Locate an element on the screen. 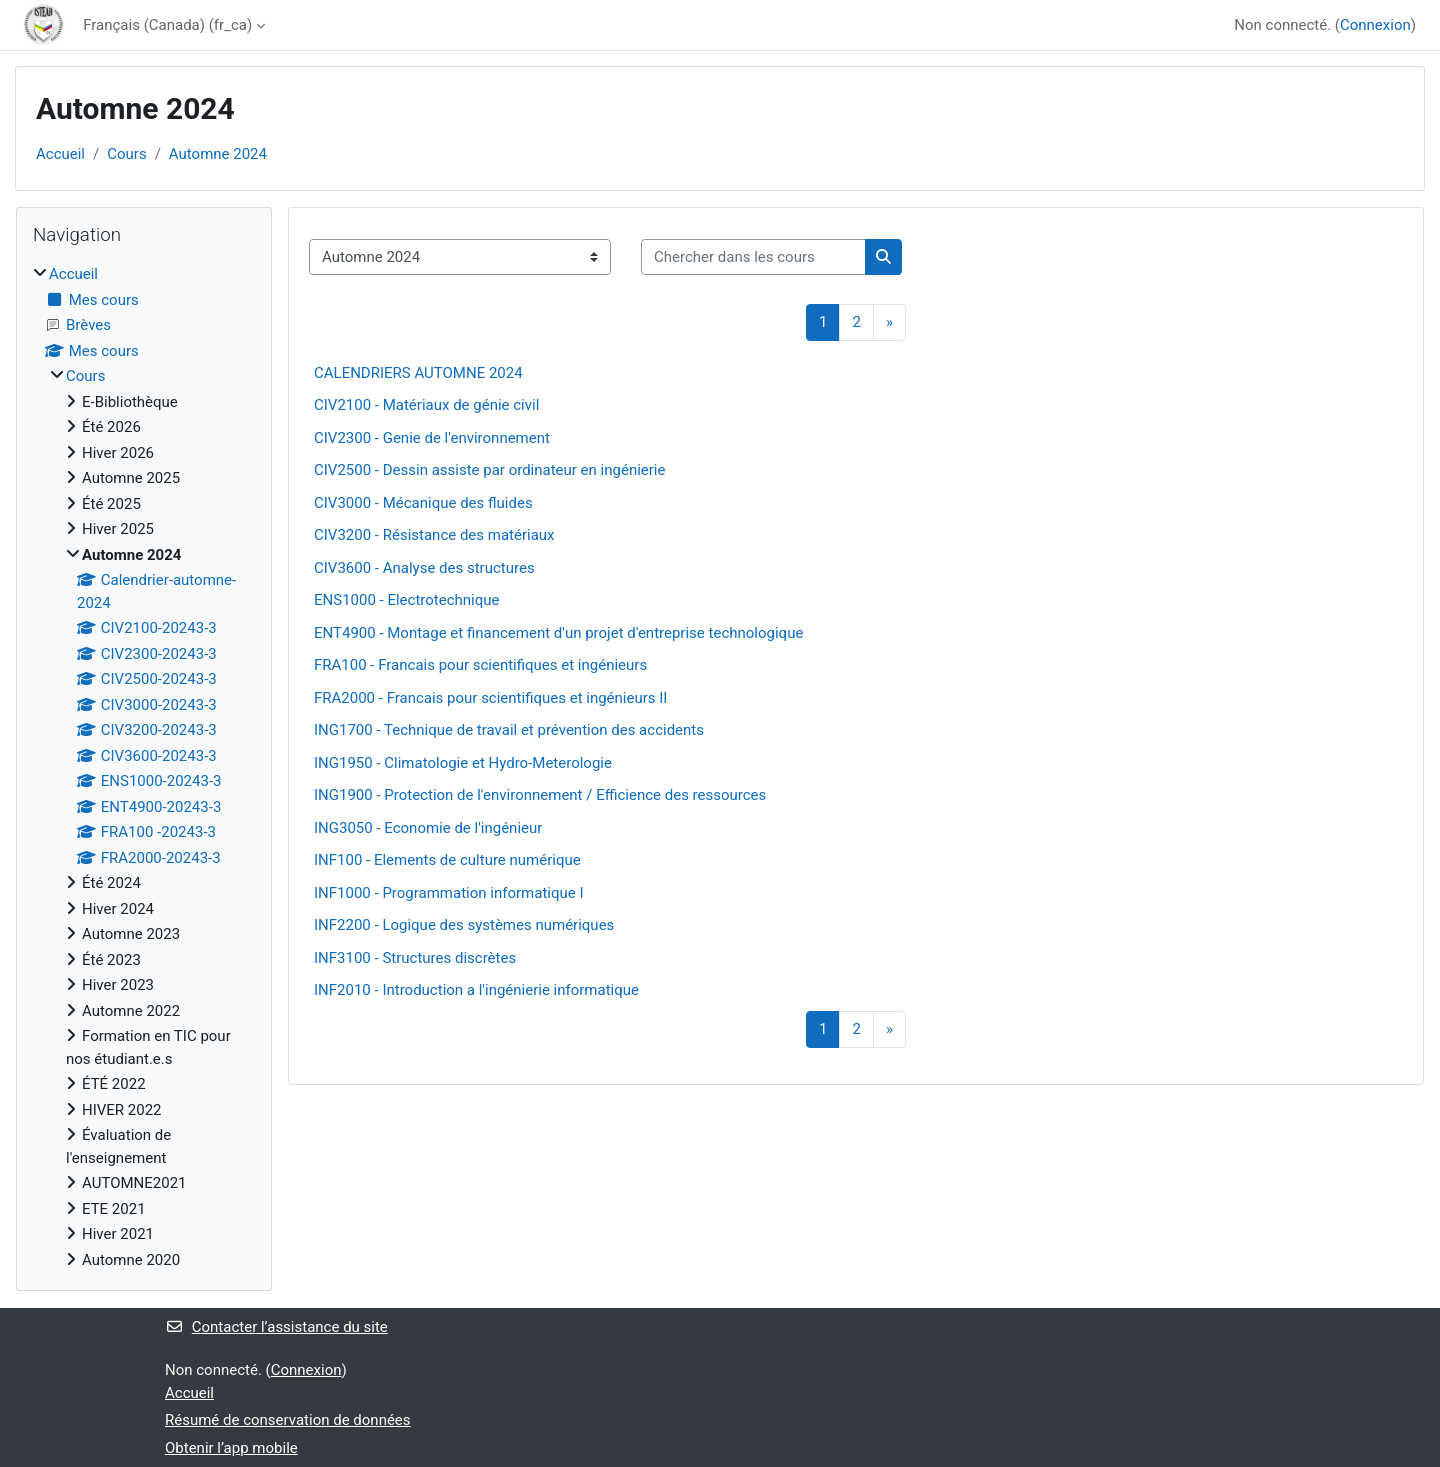  INF2010 - Introduction a l'ingénierie informatique is located at coordinates (476, 990).